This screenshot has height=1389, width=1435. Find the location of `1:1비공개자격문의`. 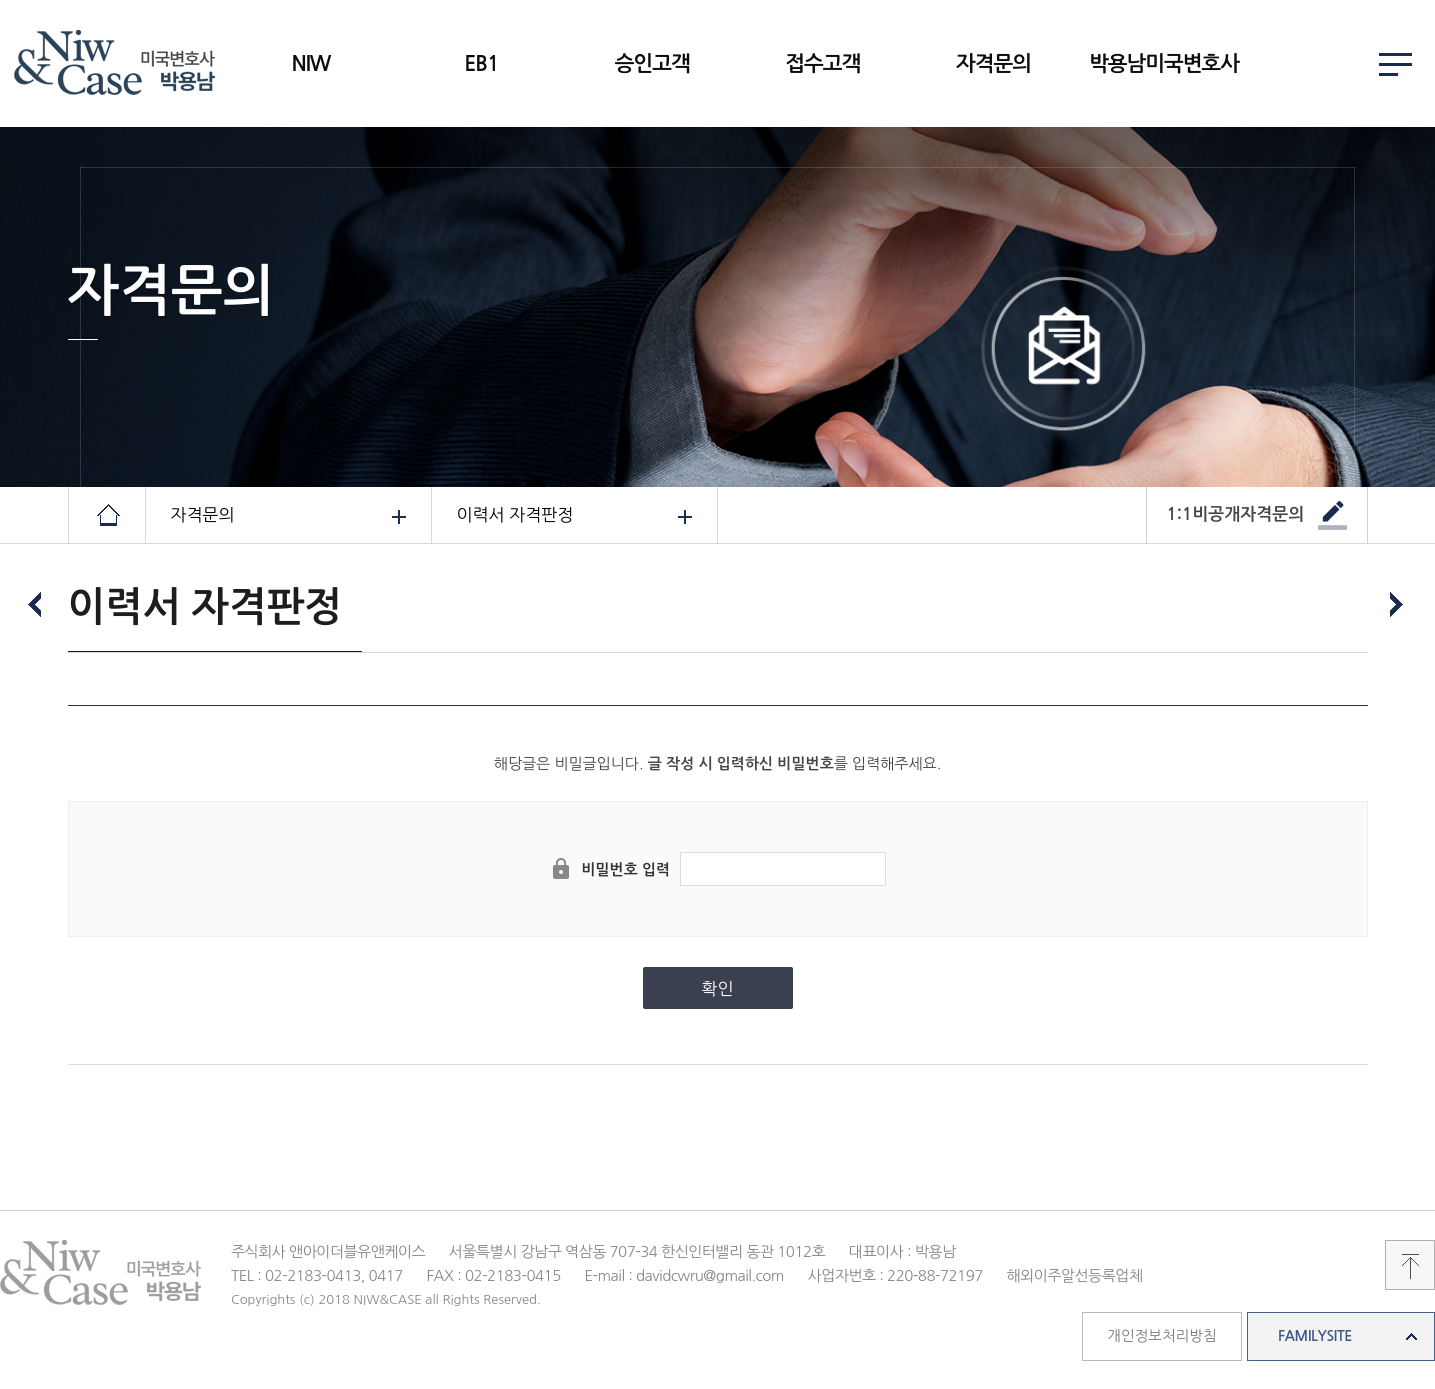

1:1비공개자격문의 is located at coordinates (1236, 514).